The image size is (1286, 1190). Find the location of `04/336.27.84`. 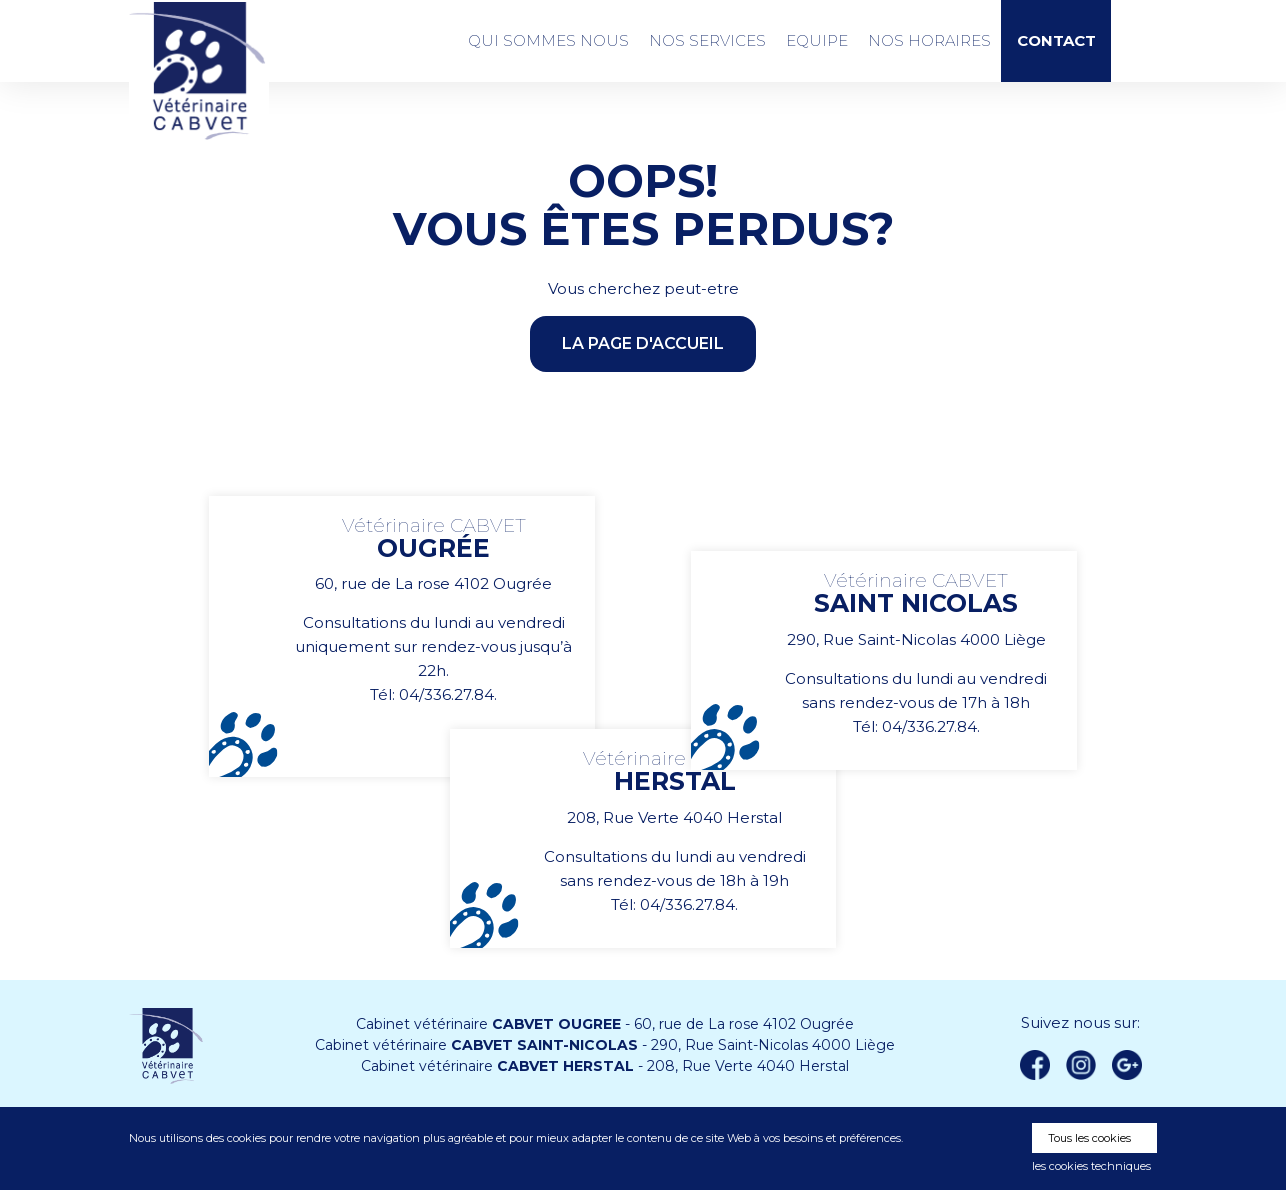

04/336.27.84 is located at coordinates (446, 694).